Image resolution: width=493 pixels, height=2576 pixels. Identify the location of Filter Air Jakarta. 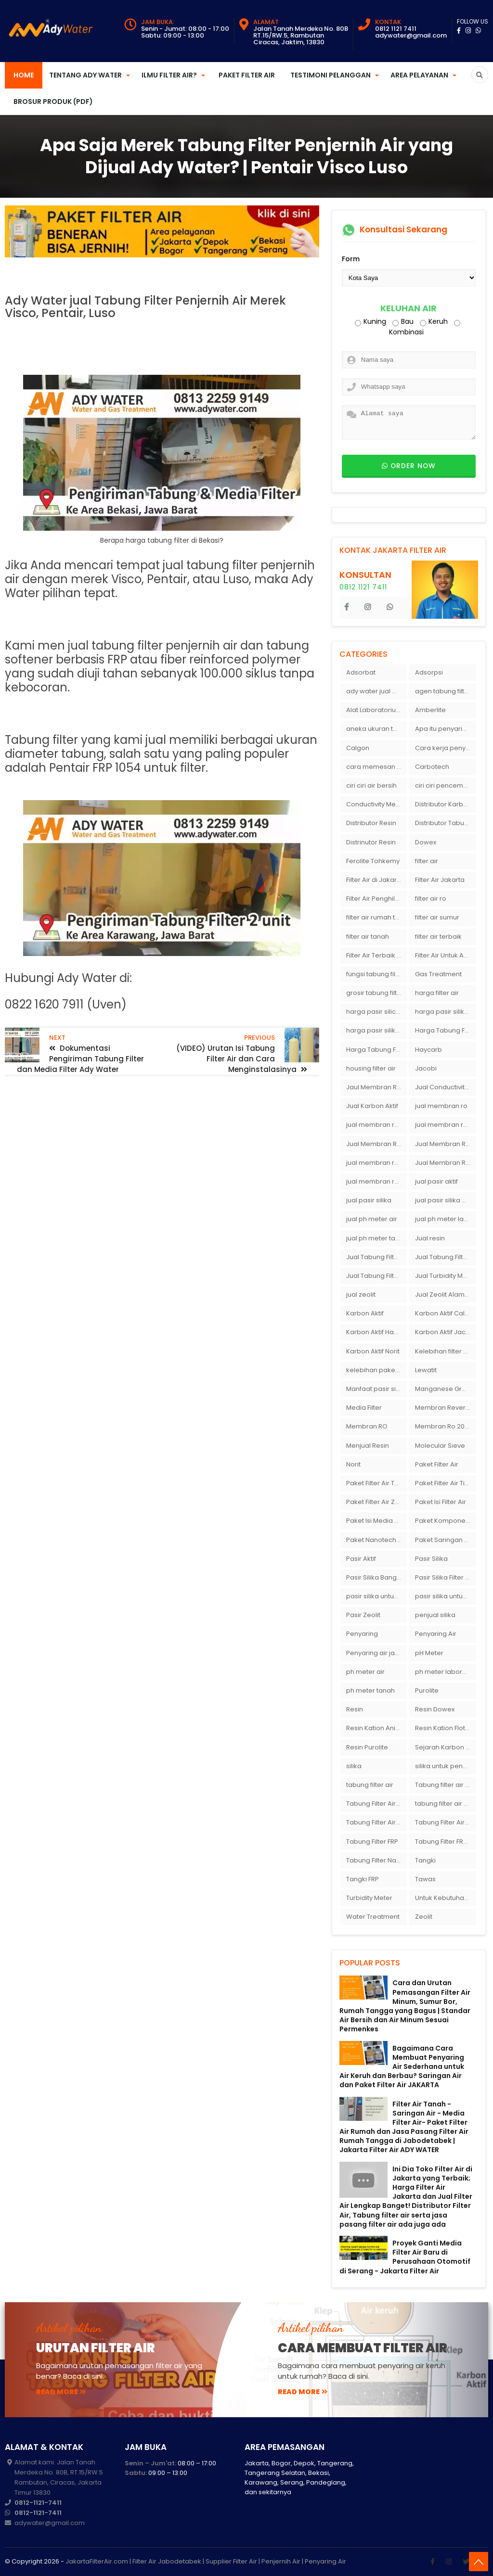
(440, 879).